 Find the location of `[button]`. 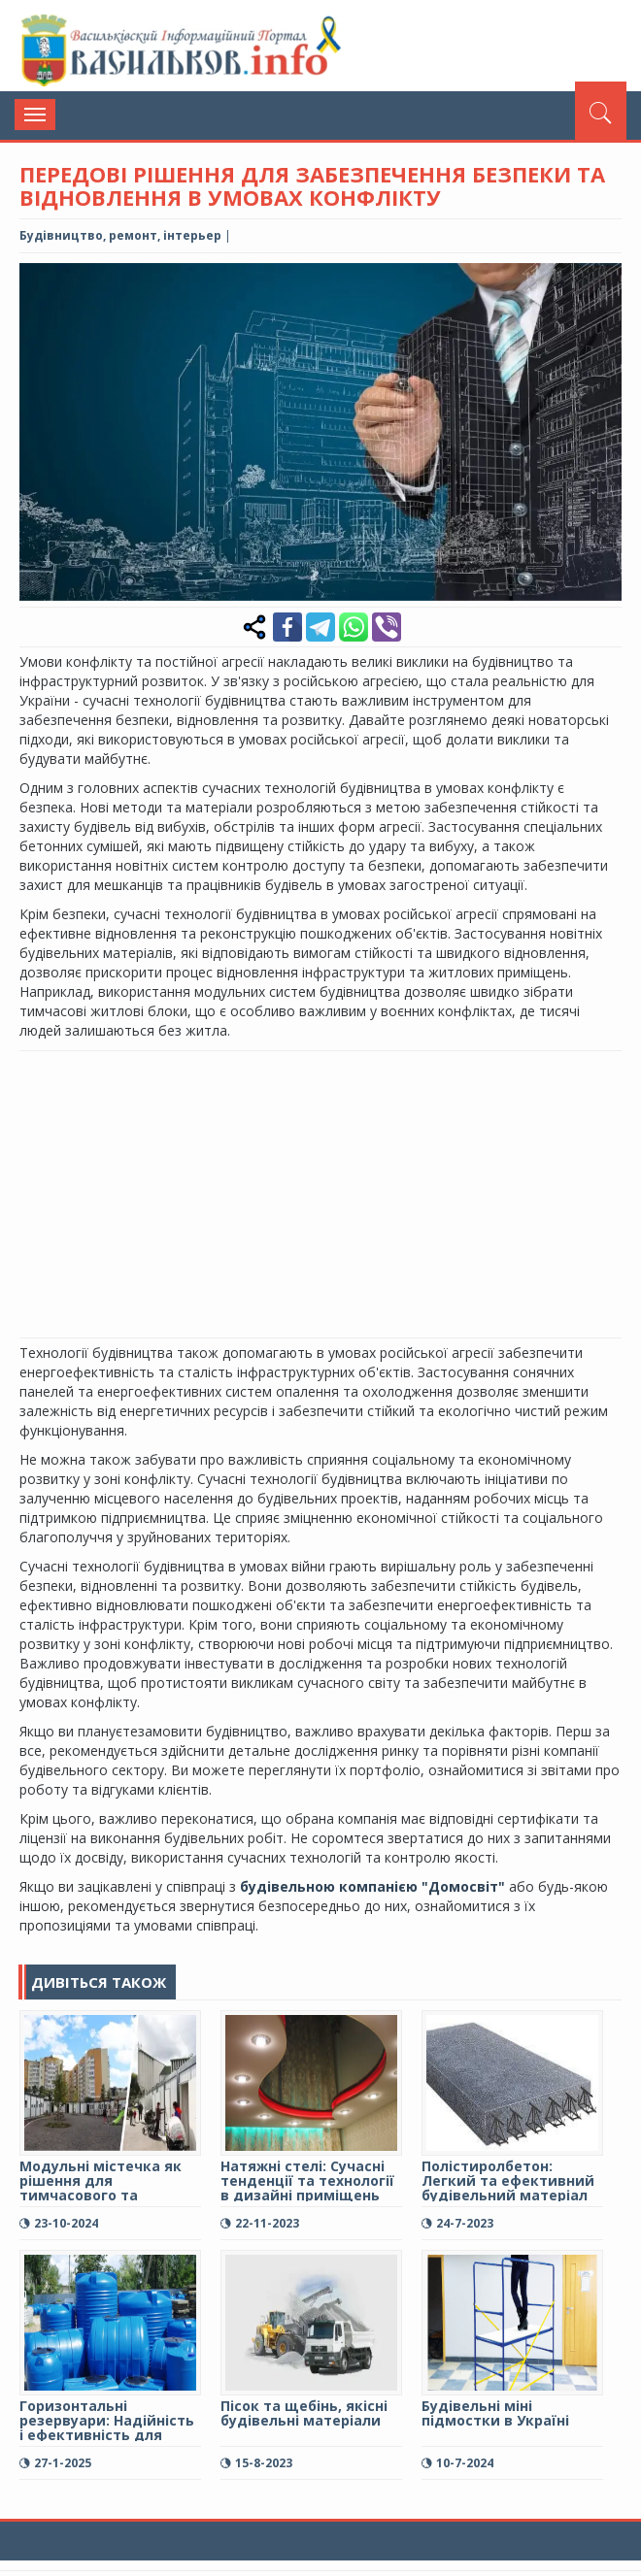

[button] is located at coordinates (604, 280).